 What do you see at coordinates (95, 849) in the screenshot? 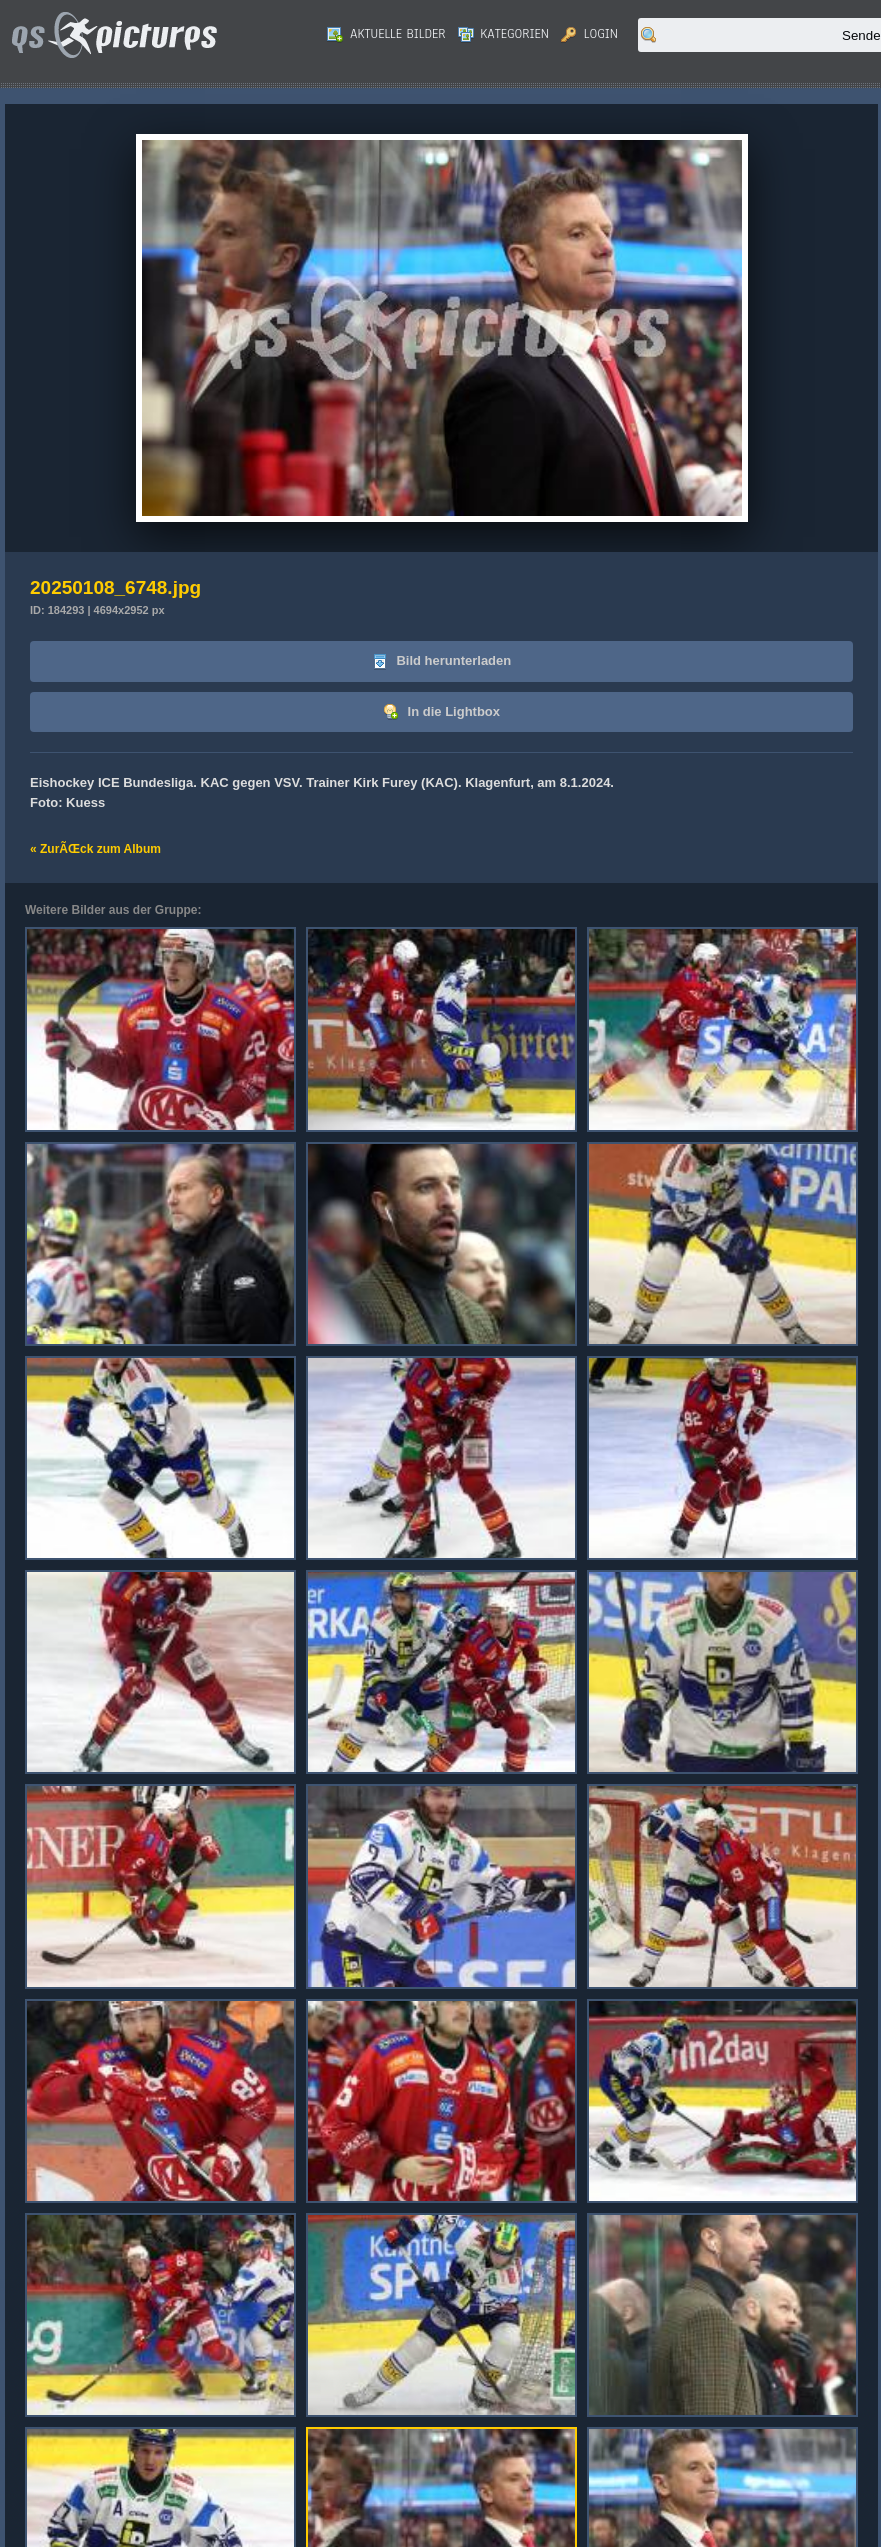
I see `« ZurÃŒck zum Album` at bounding box center [95, 849].